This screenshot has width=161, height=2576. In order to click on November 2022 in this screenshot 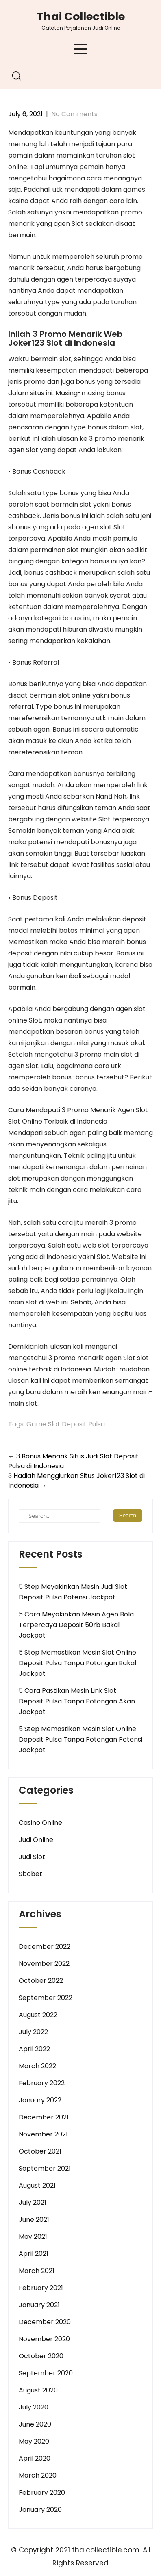, I will do `click(44, 1963)`.